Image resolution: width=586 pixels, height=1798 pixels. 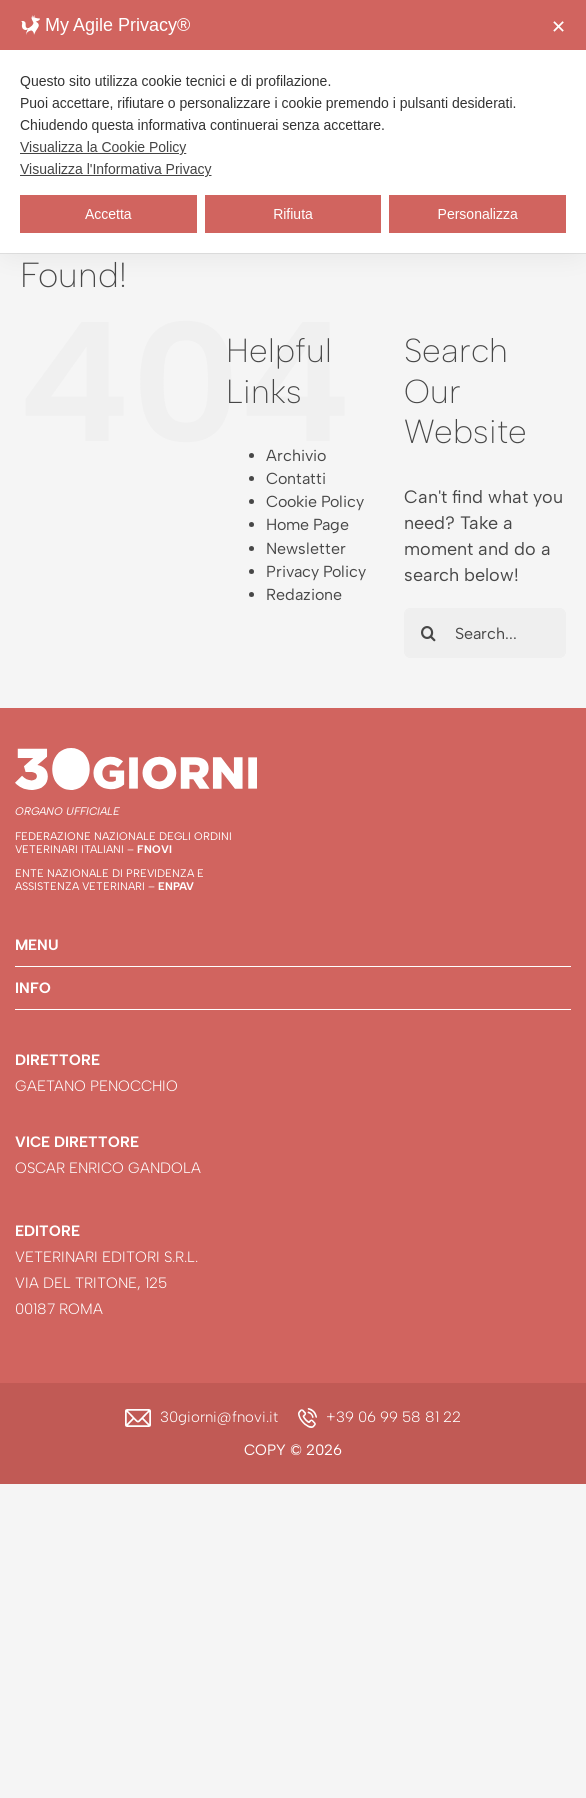 I want to click on +39 06 99 58 81 22, so click(x=393, y=1417).